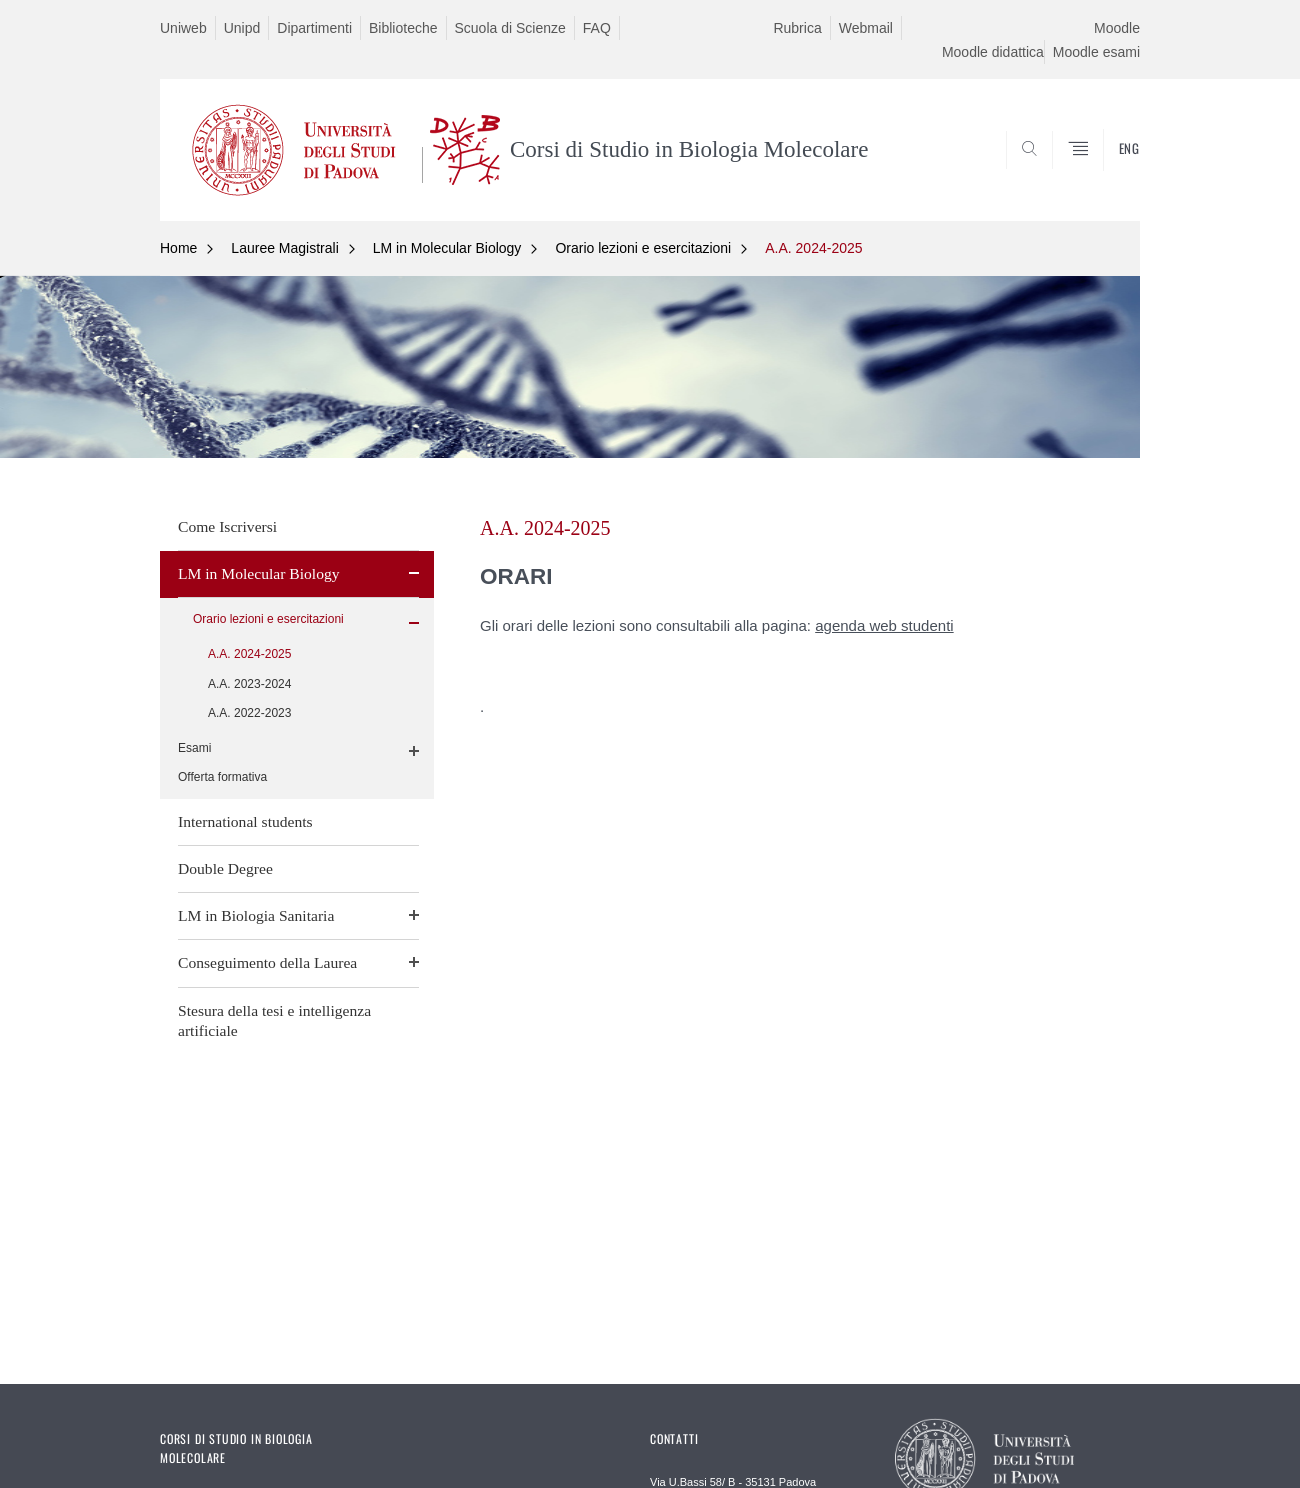 The image size is (1300, 1488). What do you see at coordinates (249, 713) in the screenshot?
I see `A.A. 2022-2023` at bounding box center [249, 713].